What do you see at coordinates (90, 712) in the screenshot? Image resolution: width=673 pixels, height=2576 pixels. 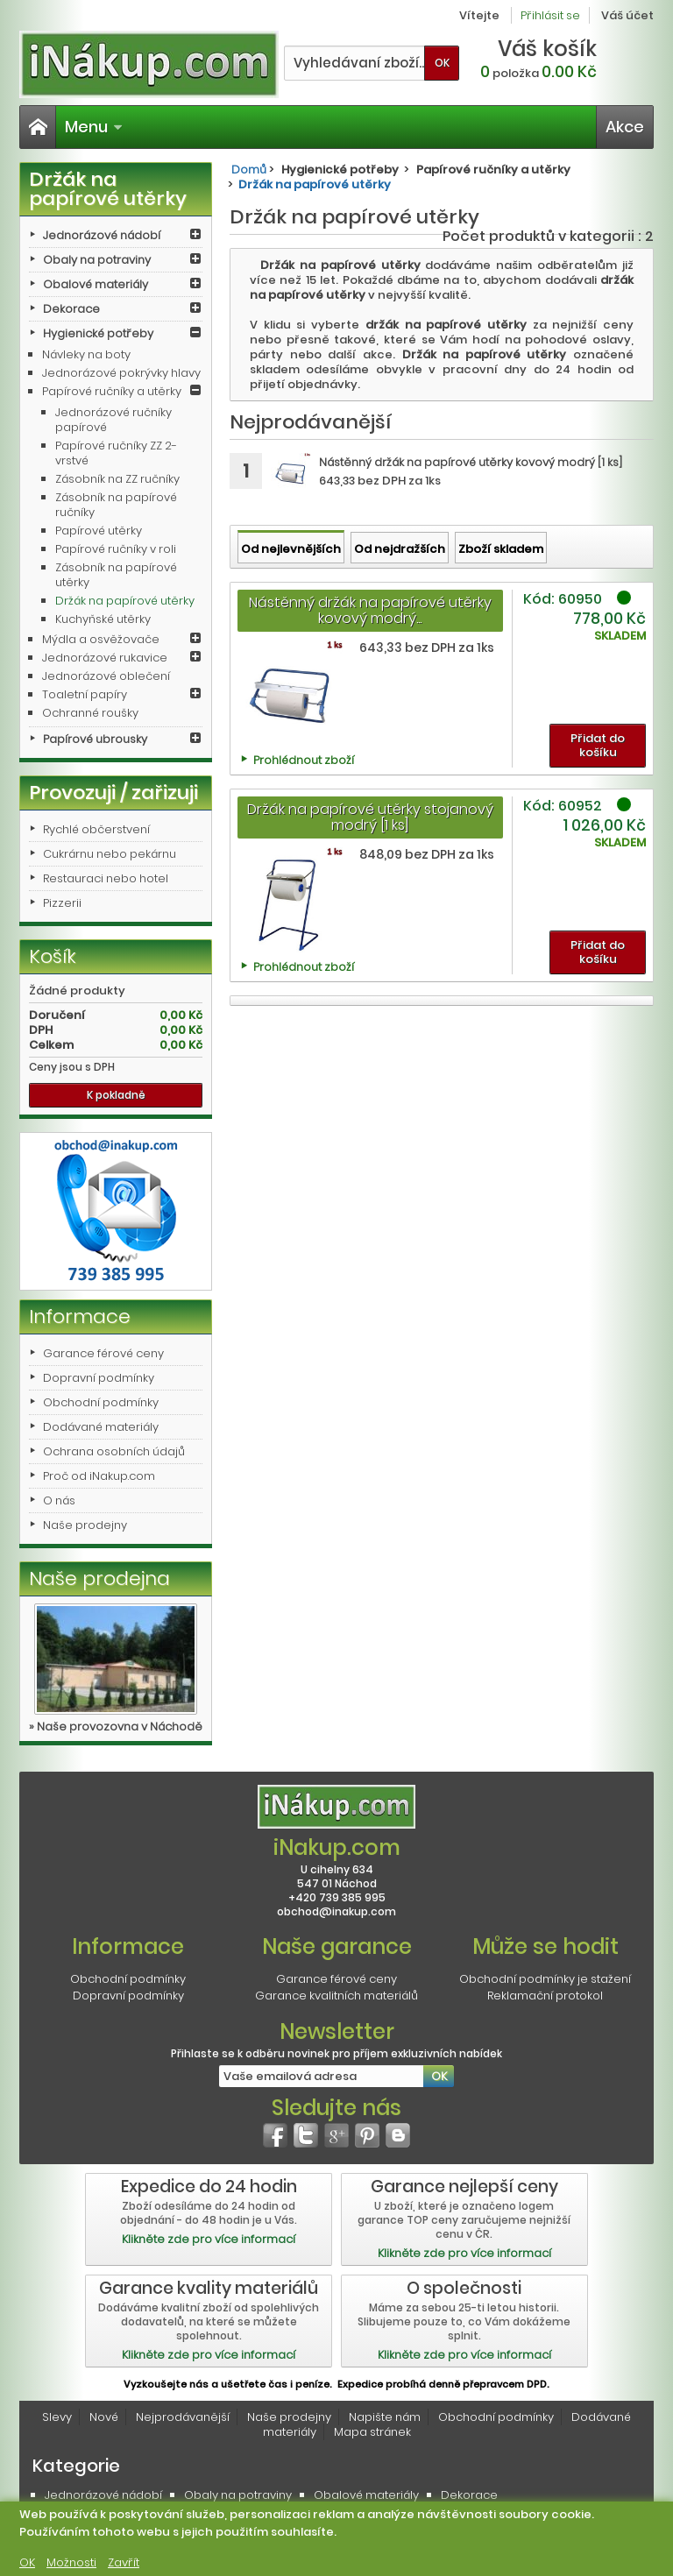 I see `Ochranné roušky` at bounding box center [90, 712].